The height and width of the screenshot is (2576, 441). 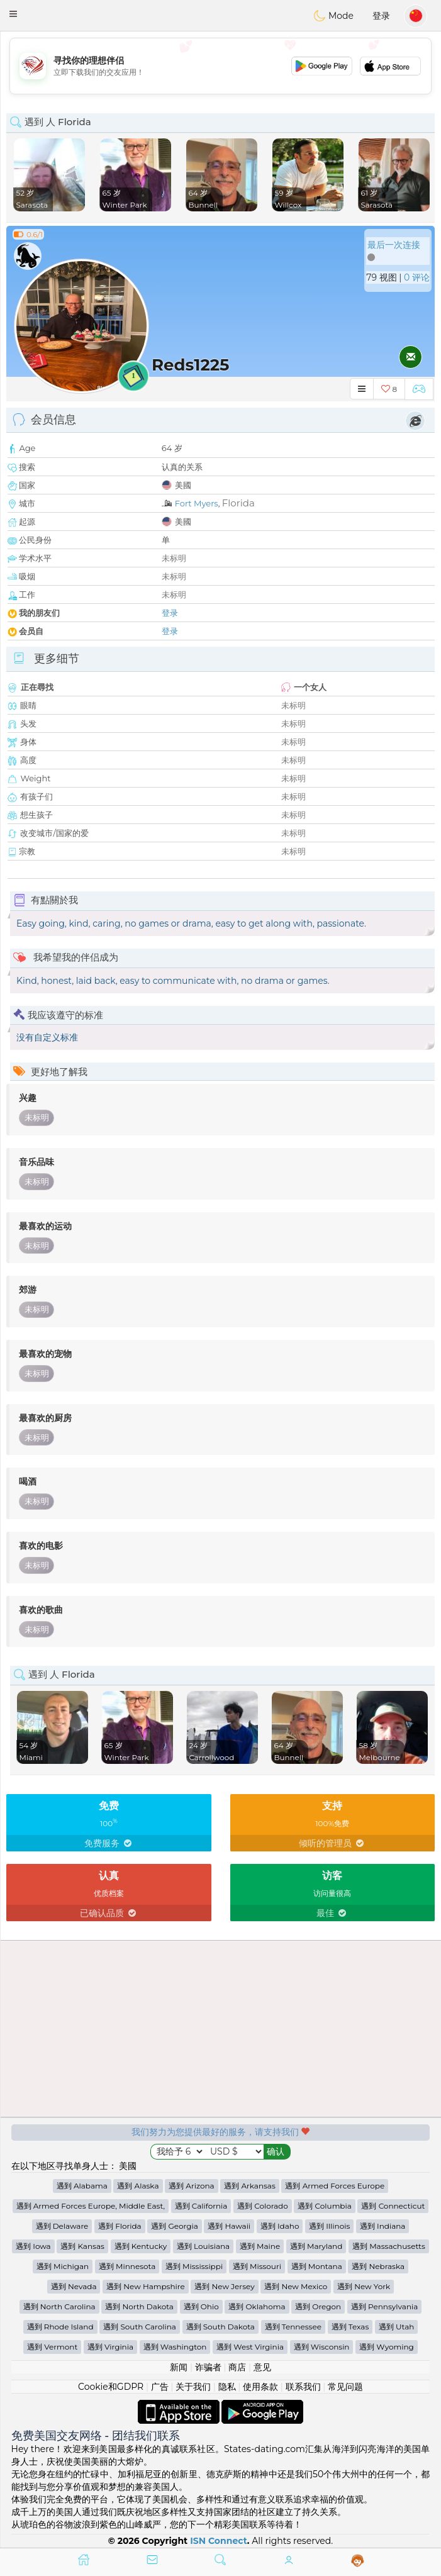 I want to click on 遇到 Virginia, so click(x=110, y=2346).